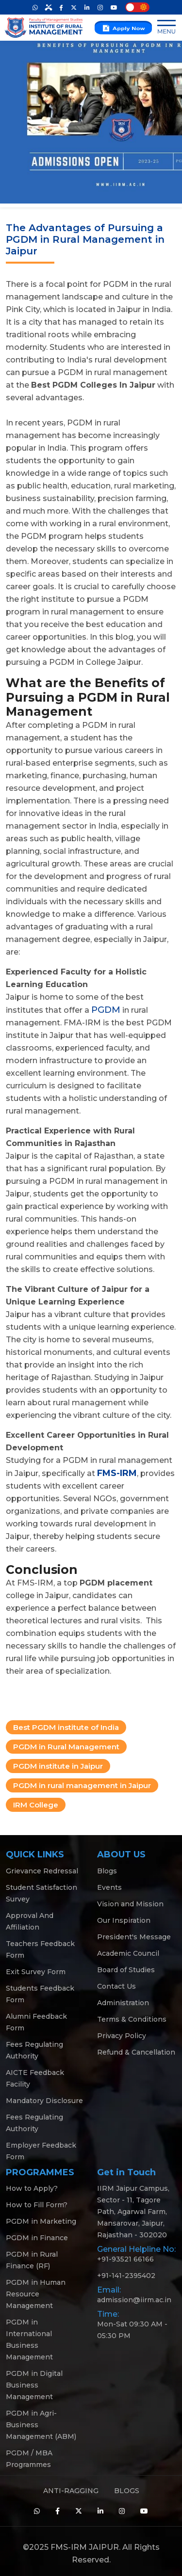  What do you see at coordinates (132, 2330) in the screenshot?
I see `Mon-Sat 09:30 AM - 05:30 PM` at bounding box center [132, 2330].